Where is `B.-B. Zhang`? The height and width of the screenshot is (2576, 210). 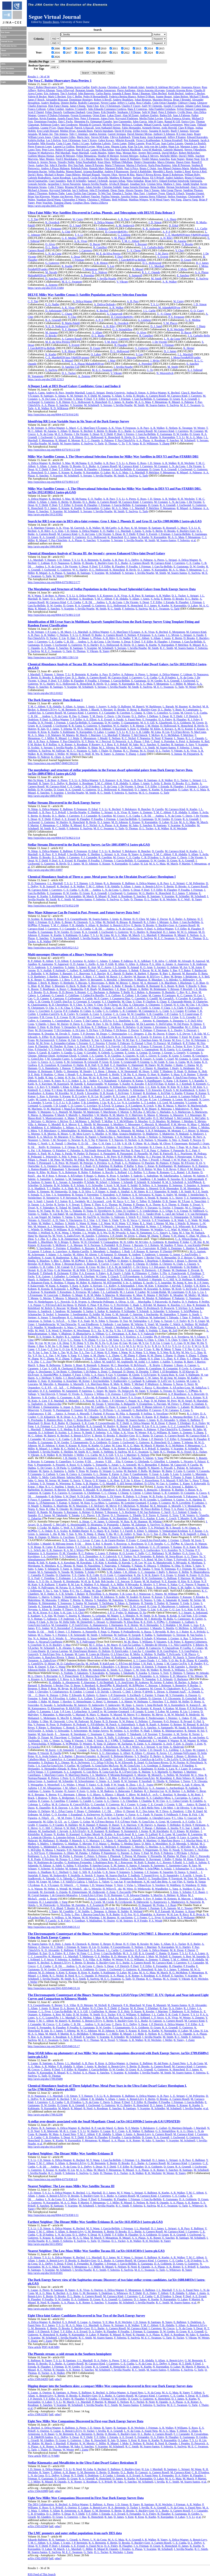 B.-B. Zhang is located at coordinates (187, 1660).